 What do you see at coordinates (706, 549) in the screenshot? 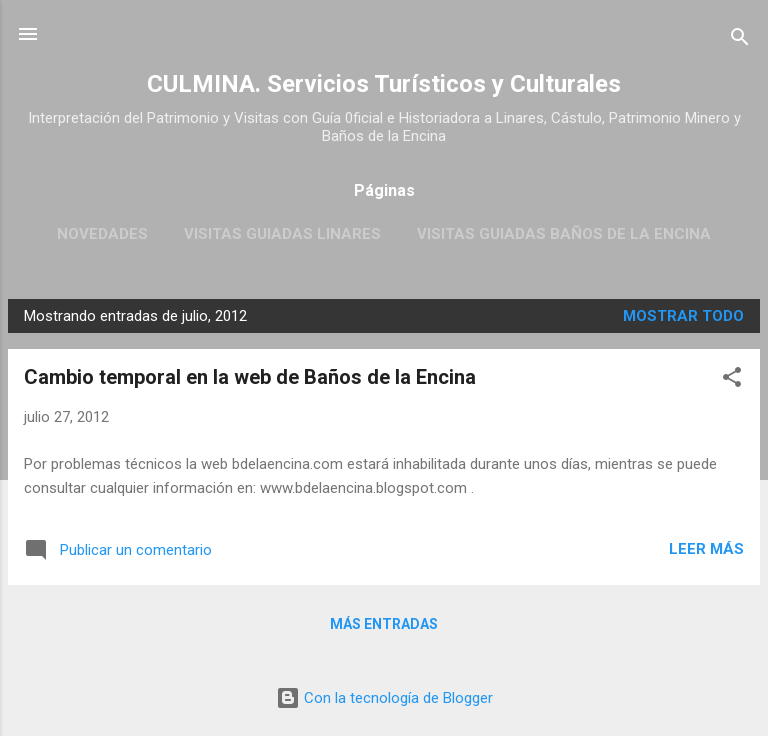
I see `Leer más` at bounding box center [706, 549].